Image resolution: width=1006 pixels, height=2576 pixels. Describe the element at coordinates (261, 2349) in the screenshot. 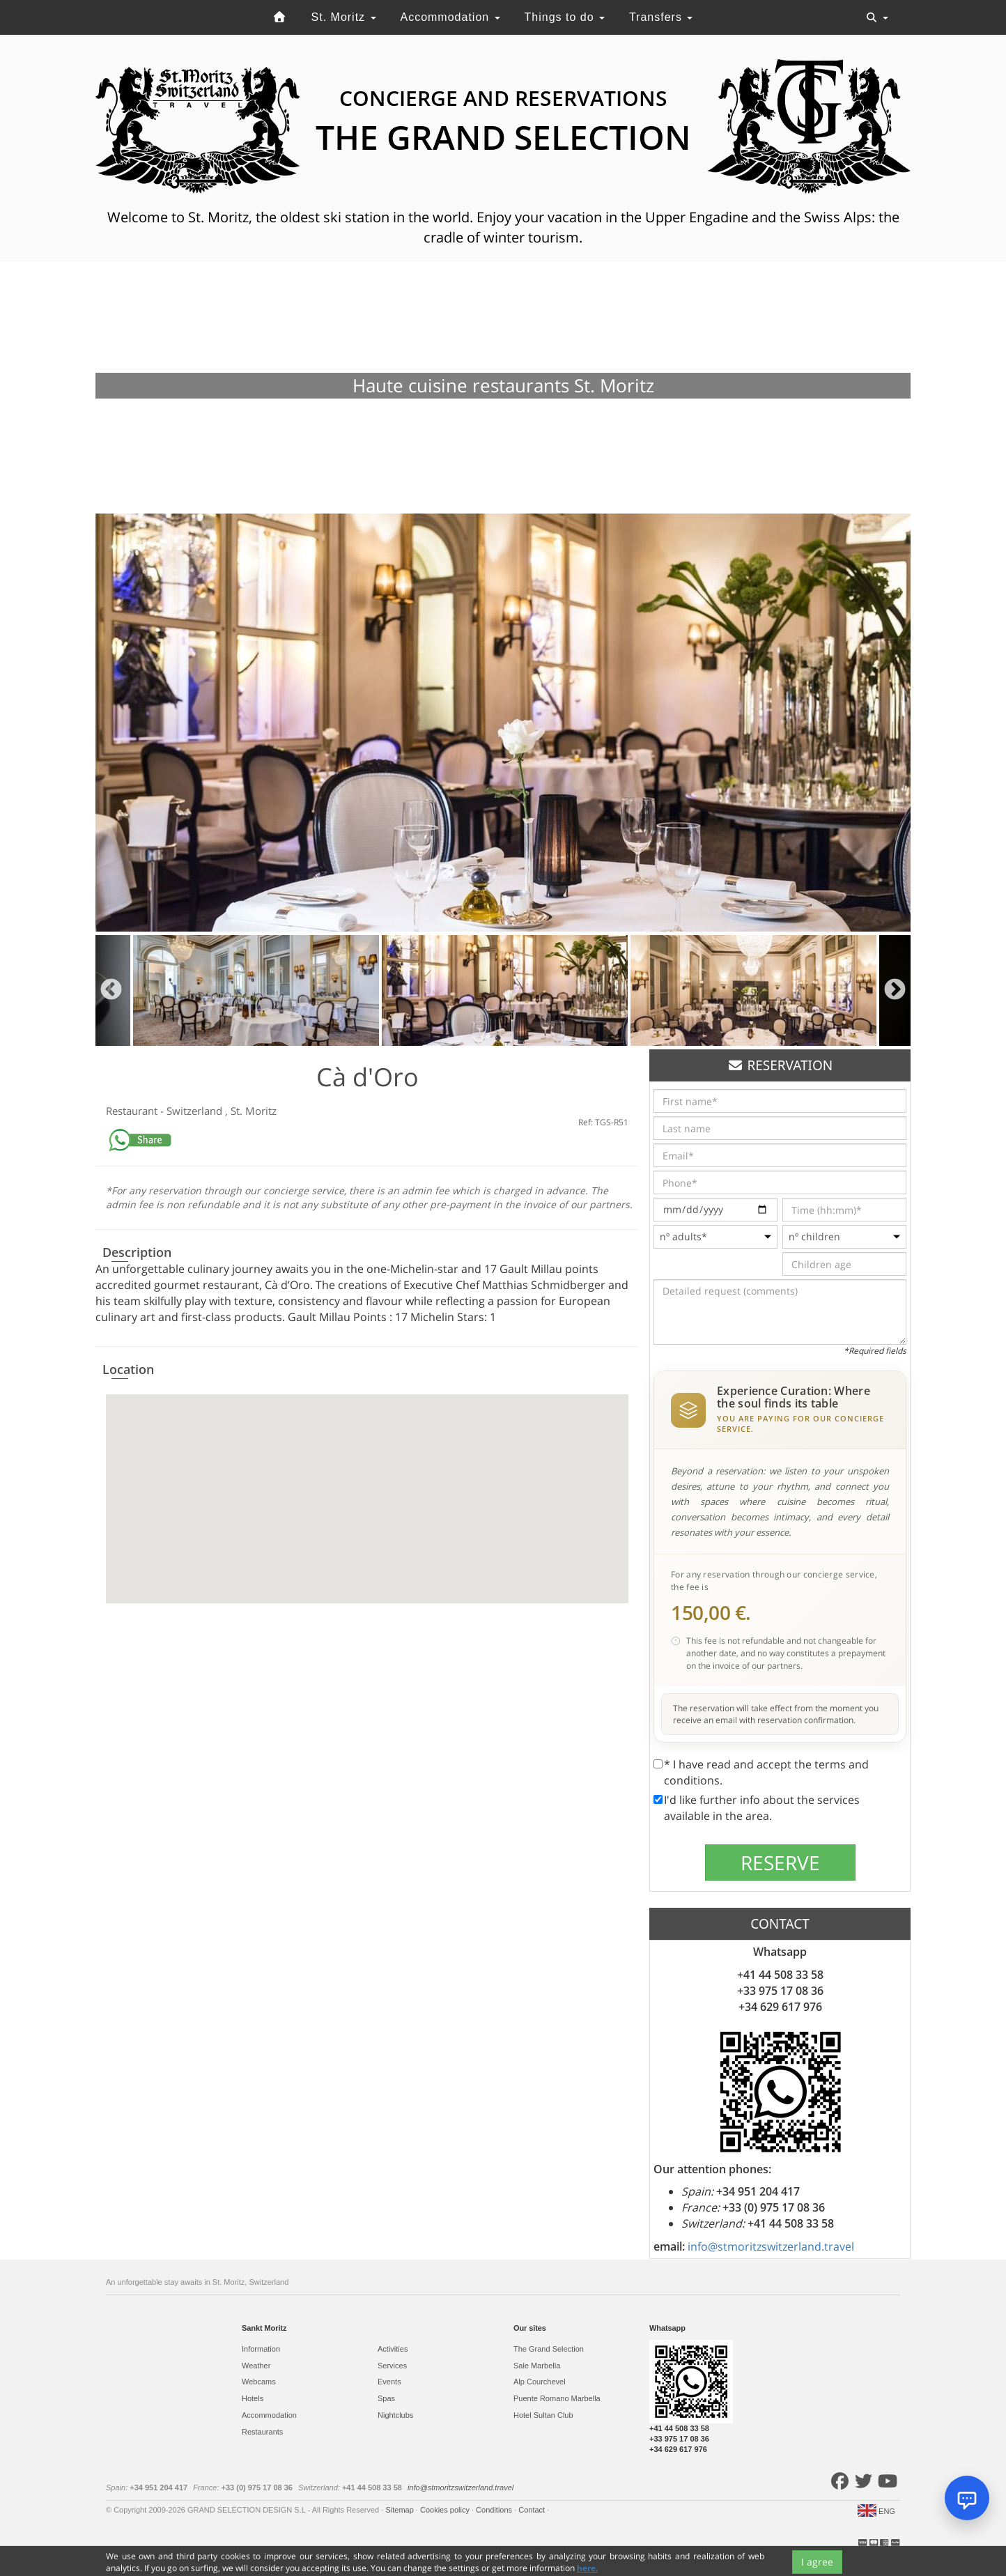

I see `Information` at that location.